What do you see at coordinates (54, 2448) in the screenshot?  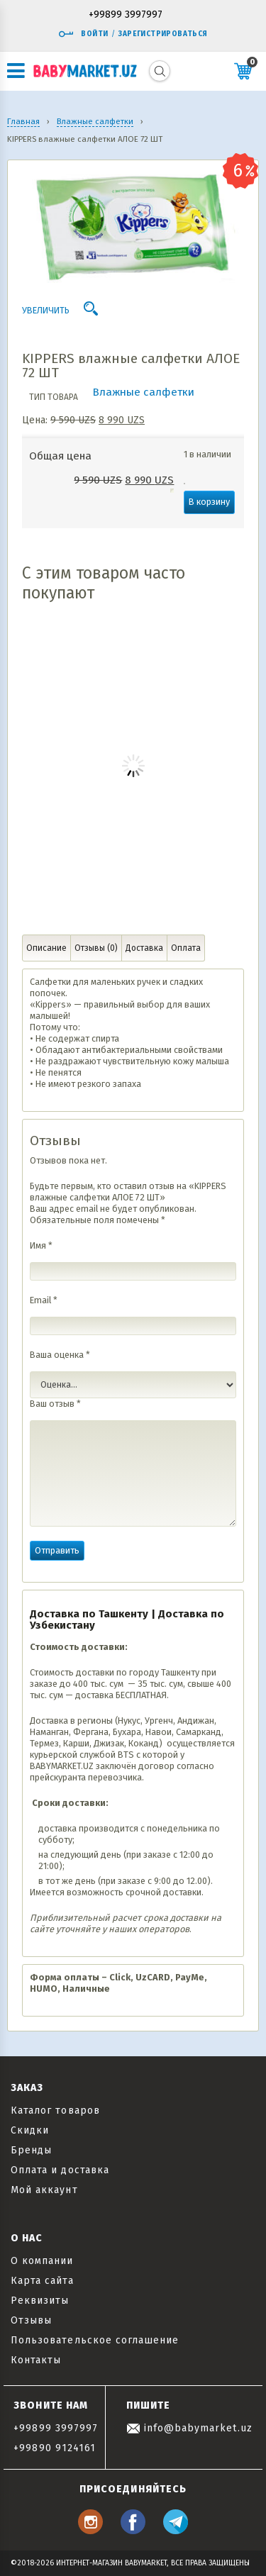 I see `+99890 9124161` at bounding box center [54, 2448].